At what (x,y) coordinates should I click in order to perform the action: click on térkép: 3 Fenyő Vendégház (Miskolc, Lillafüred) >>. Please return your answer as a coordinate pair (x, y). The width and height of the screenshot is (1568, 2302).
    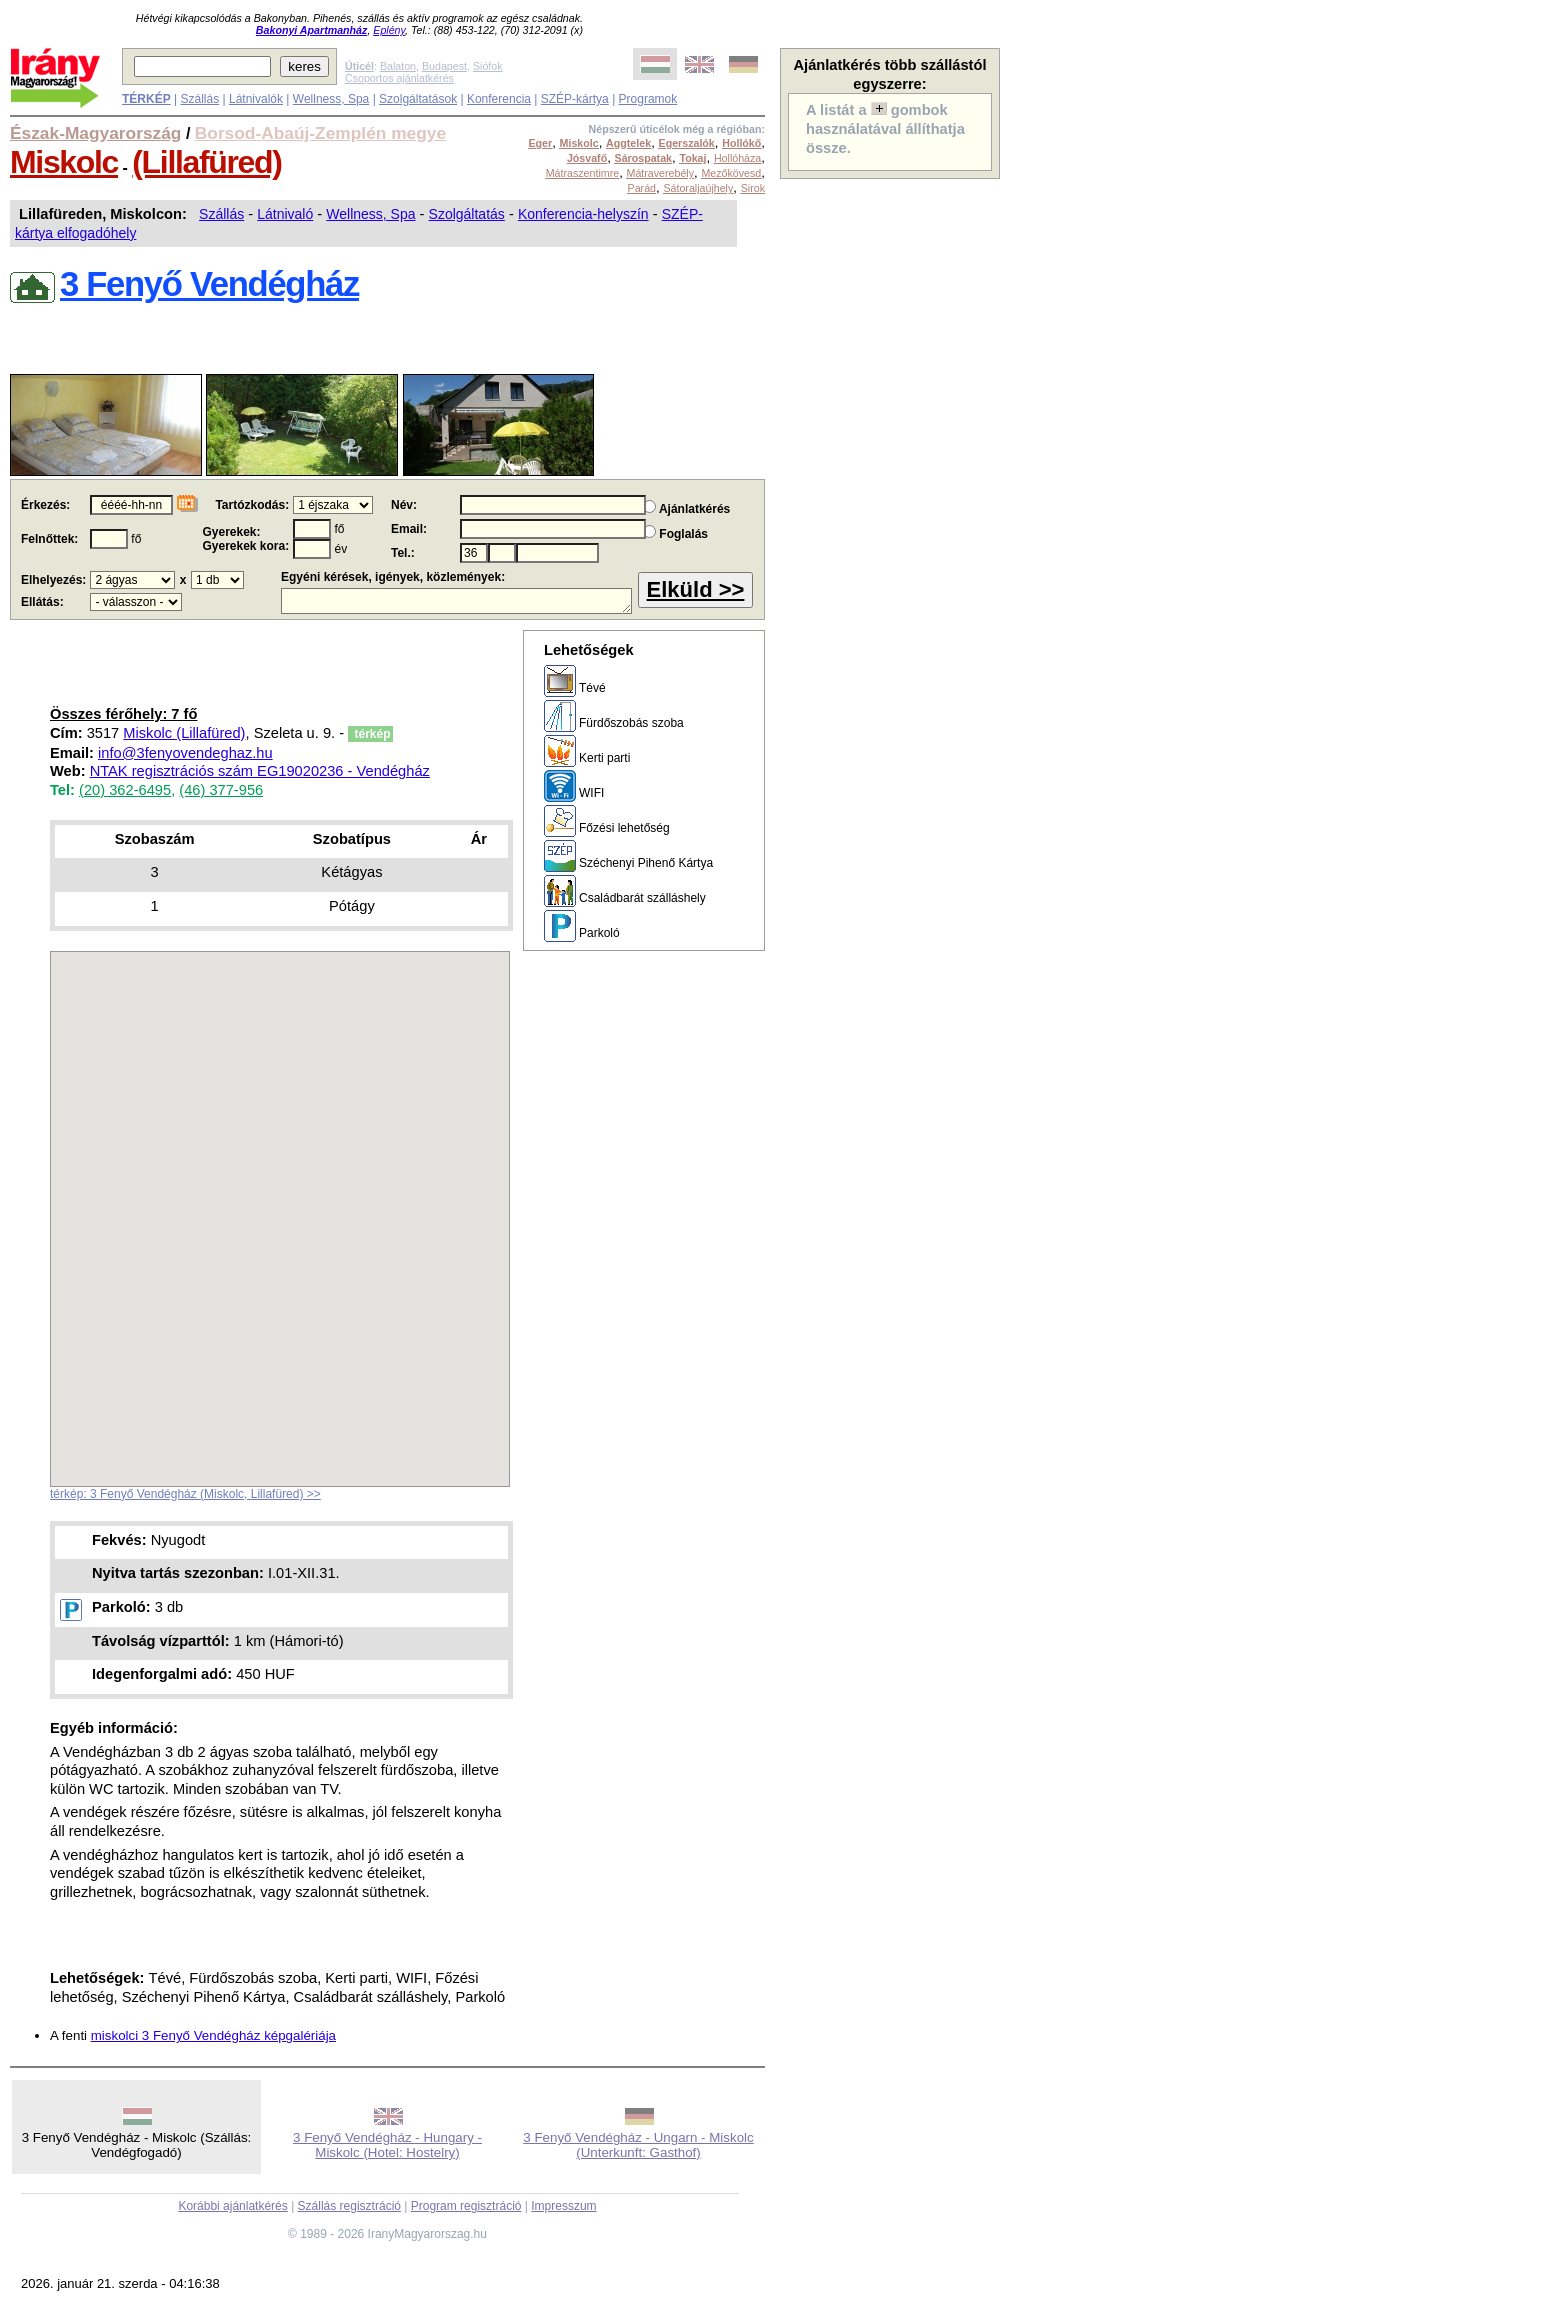
    Looking at the image, I should click on (185, 1494).